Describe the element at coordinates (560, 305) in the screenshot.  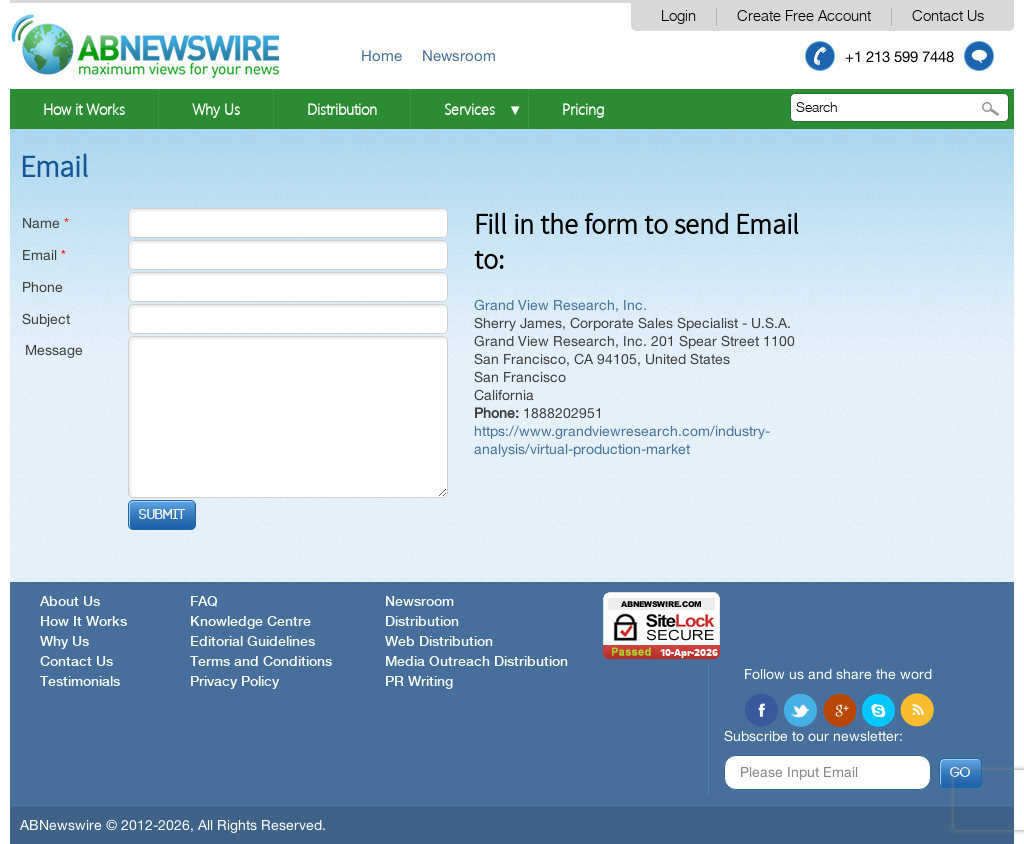
I see `Grand View Research, Inc.` at that location.